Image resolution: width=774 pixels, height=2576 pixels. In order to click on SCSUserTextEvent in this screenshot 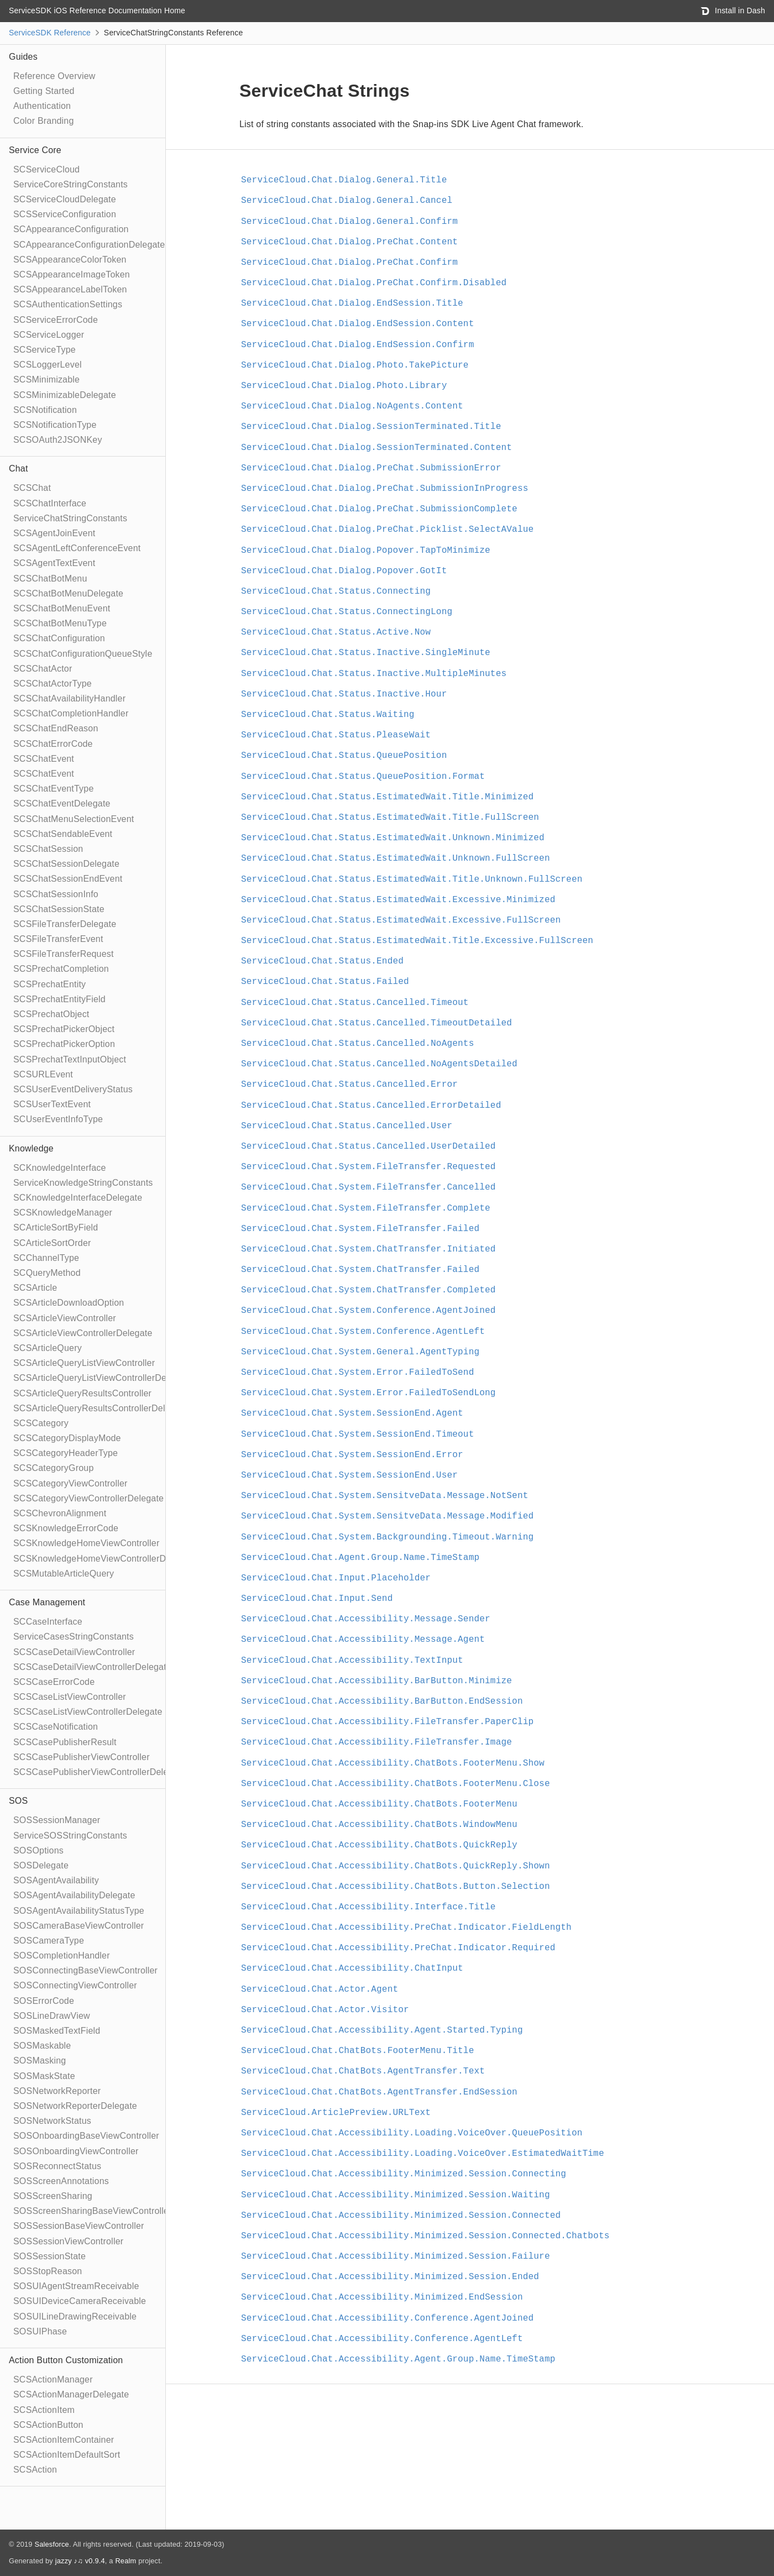, I will do `click(52, 1104)`.